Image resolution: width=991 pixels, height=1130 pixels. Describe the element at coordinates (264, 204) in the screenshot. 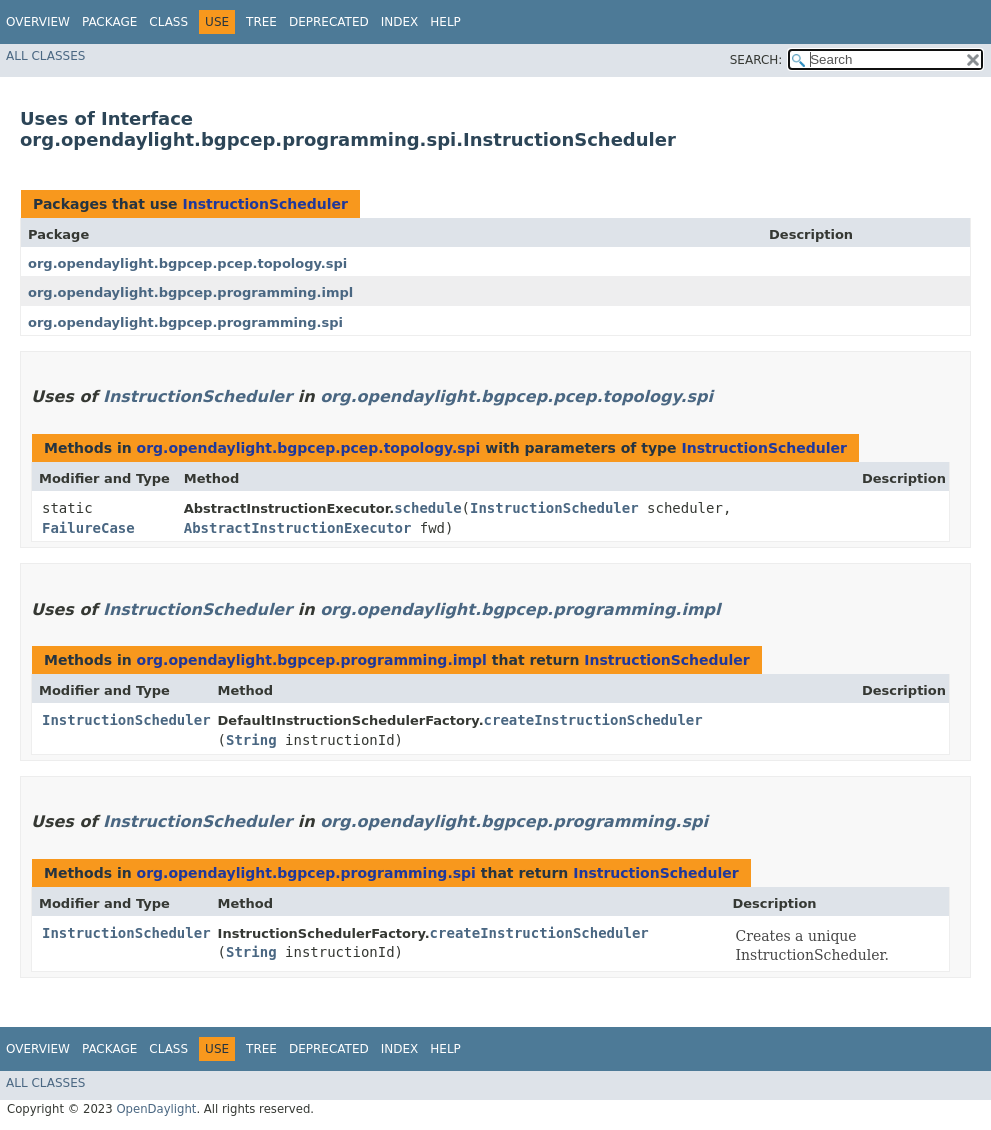

I see `InstructionScheduler` at that location.